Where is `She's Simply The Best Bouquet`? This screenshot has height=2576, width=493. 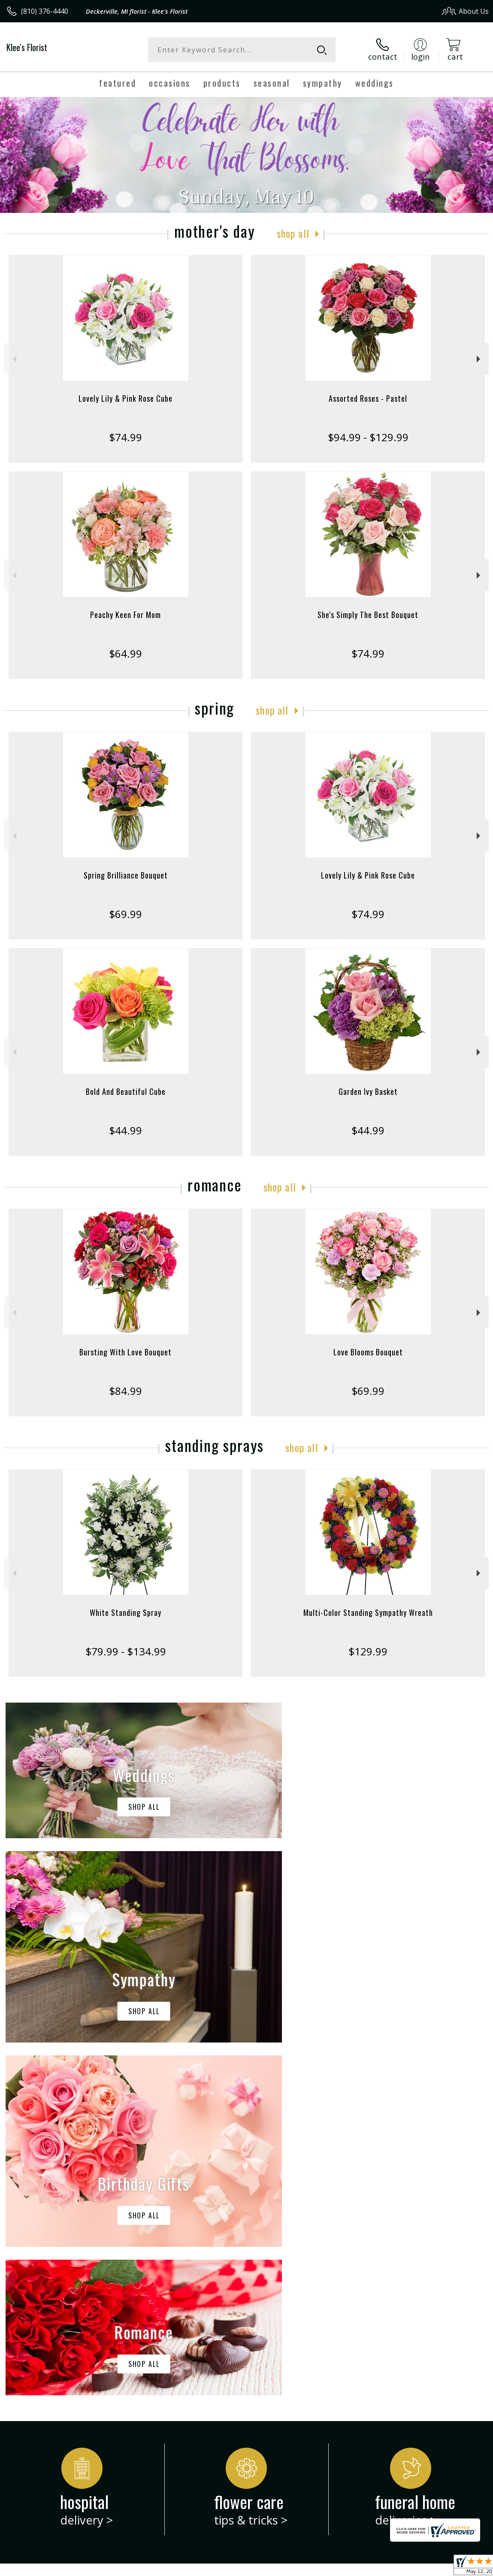 She's Simply The Best Bouquet is located at coordinates (368, 614).